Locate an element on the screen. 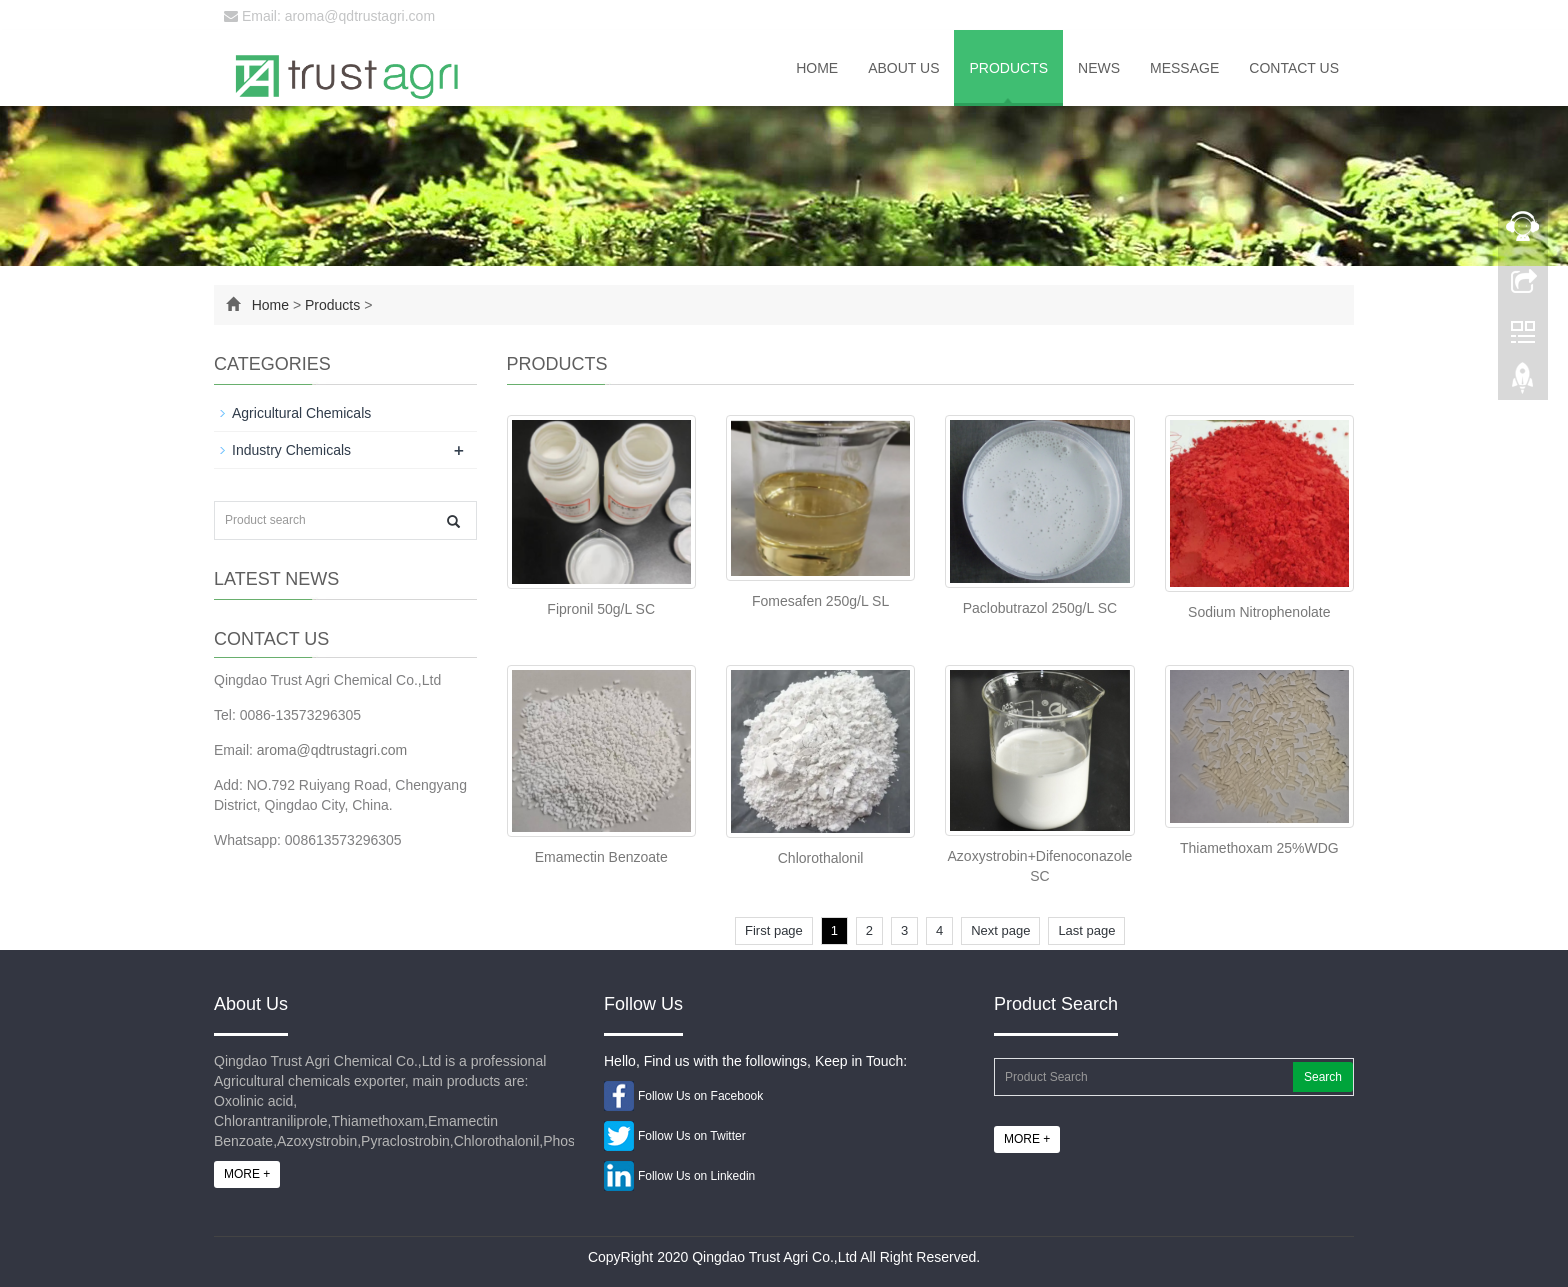  Home is located at coordinates (817, 68).